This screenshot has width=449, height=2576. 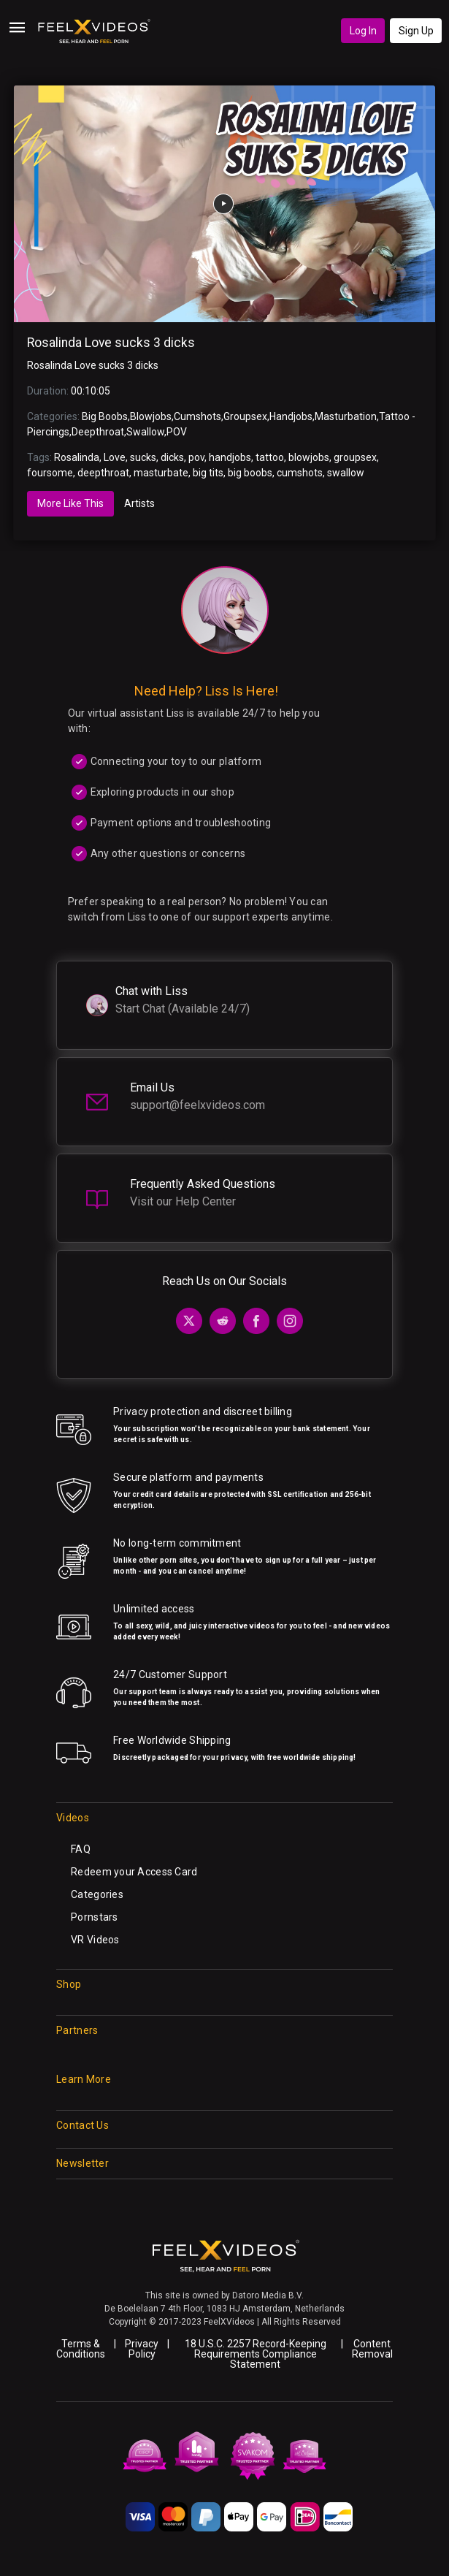 I want to click on swallow, so click(x=345, y=473).